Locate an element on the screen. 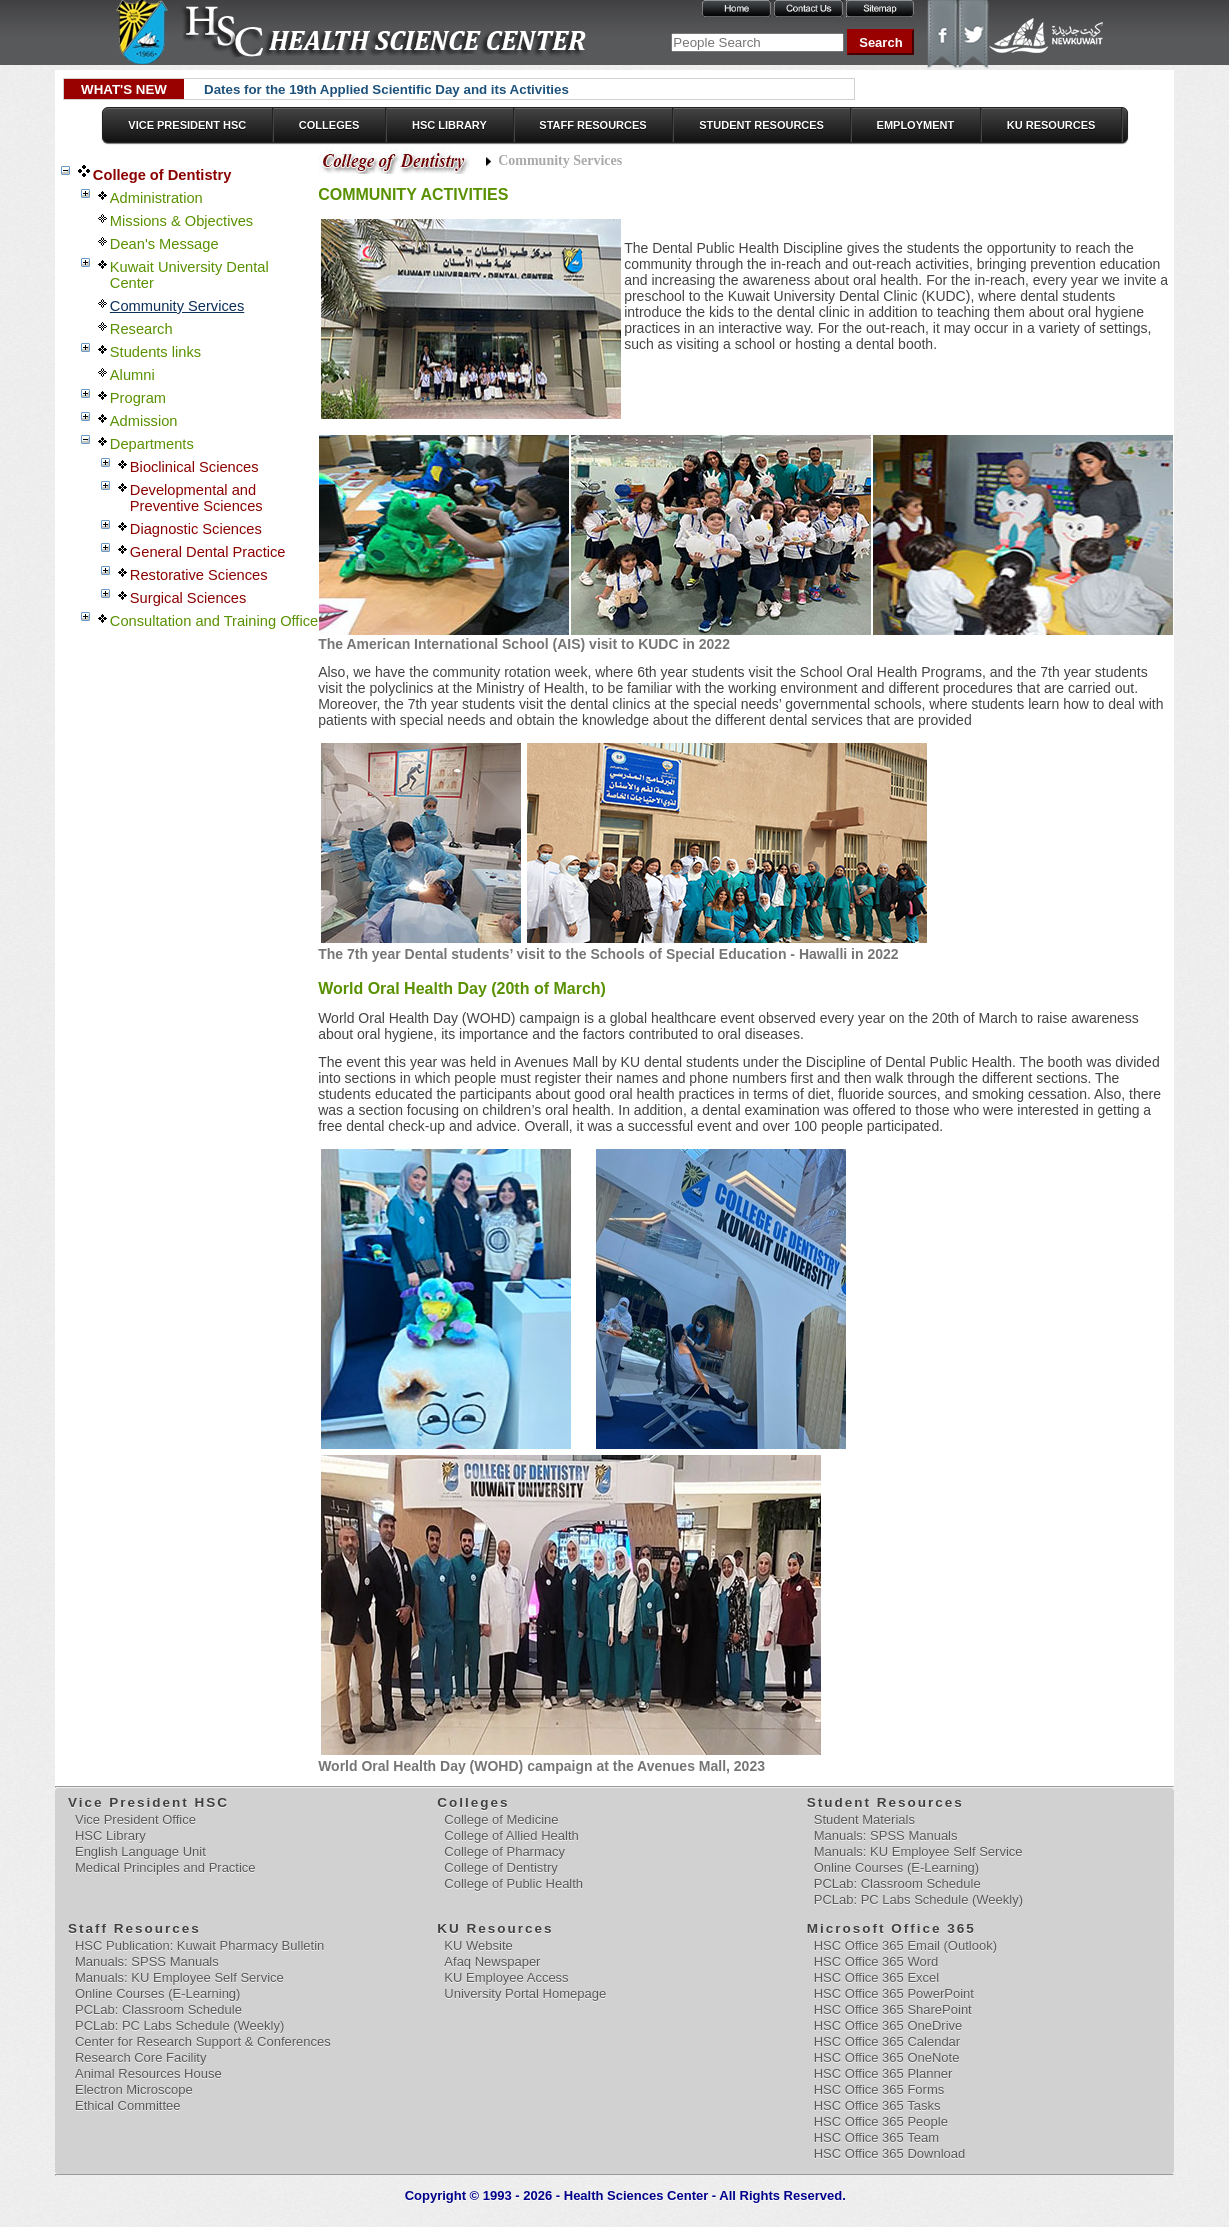 Image resolution: width=1229 pixels, height=2227 pixels. Developmental and Preventive Sciences is located at coordinates (196, 498).